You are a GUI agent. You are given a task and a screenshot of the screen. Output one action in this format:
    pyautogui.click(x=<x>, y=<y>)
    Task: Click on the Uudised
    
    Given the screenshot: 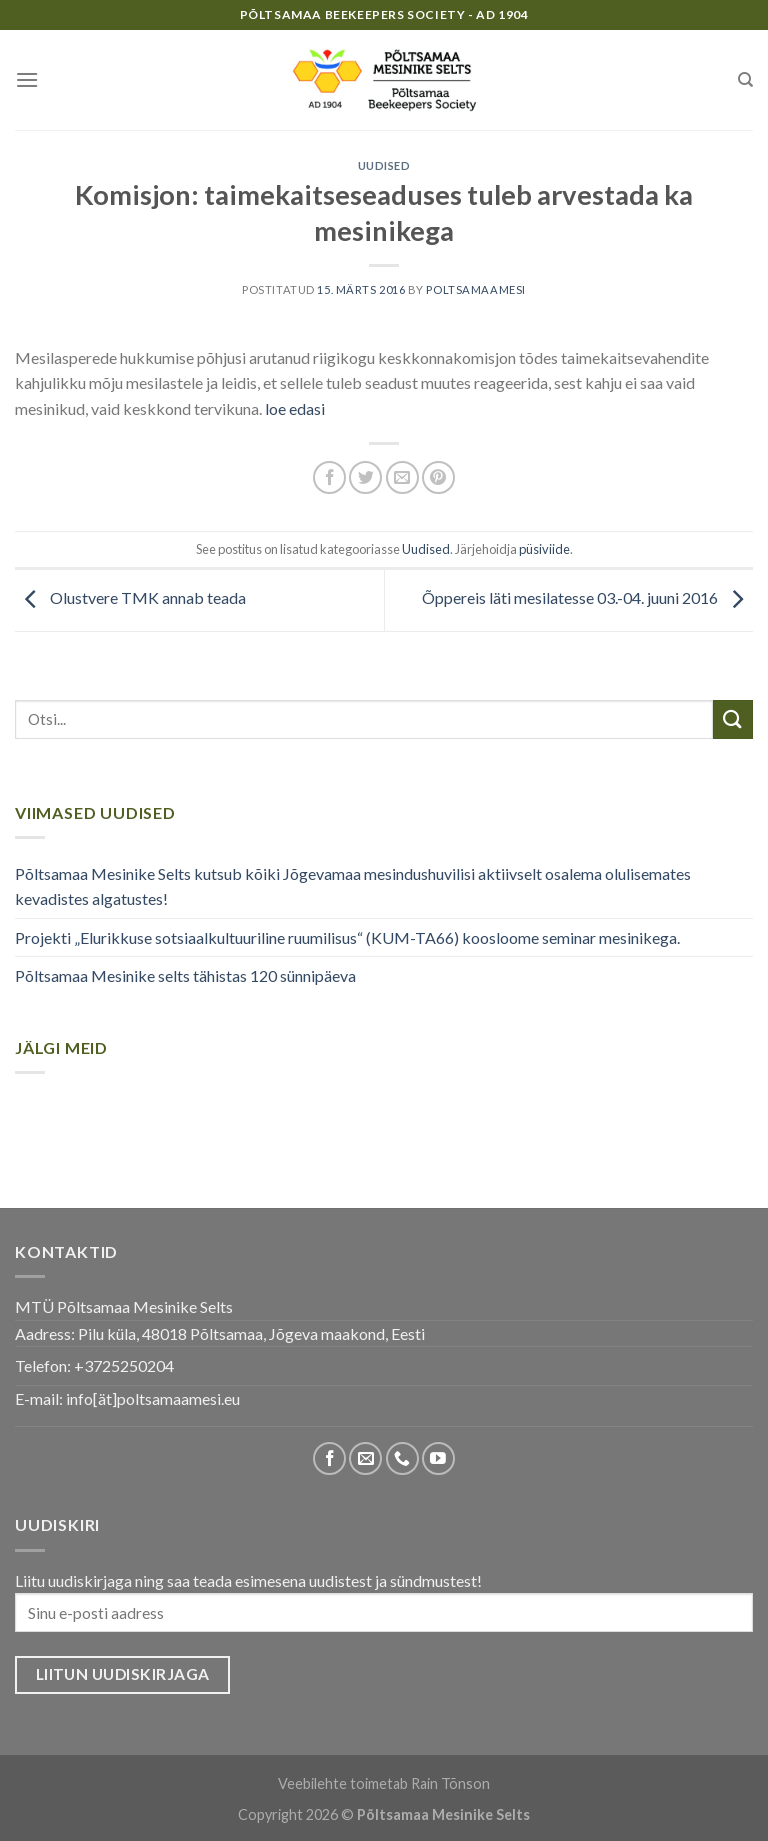 What is the action you would take?
    pyautogui.click(x=384, y=165)
    